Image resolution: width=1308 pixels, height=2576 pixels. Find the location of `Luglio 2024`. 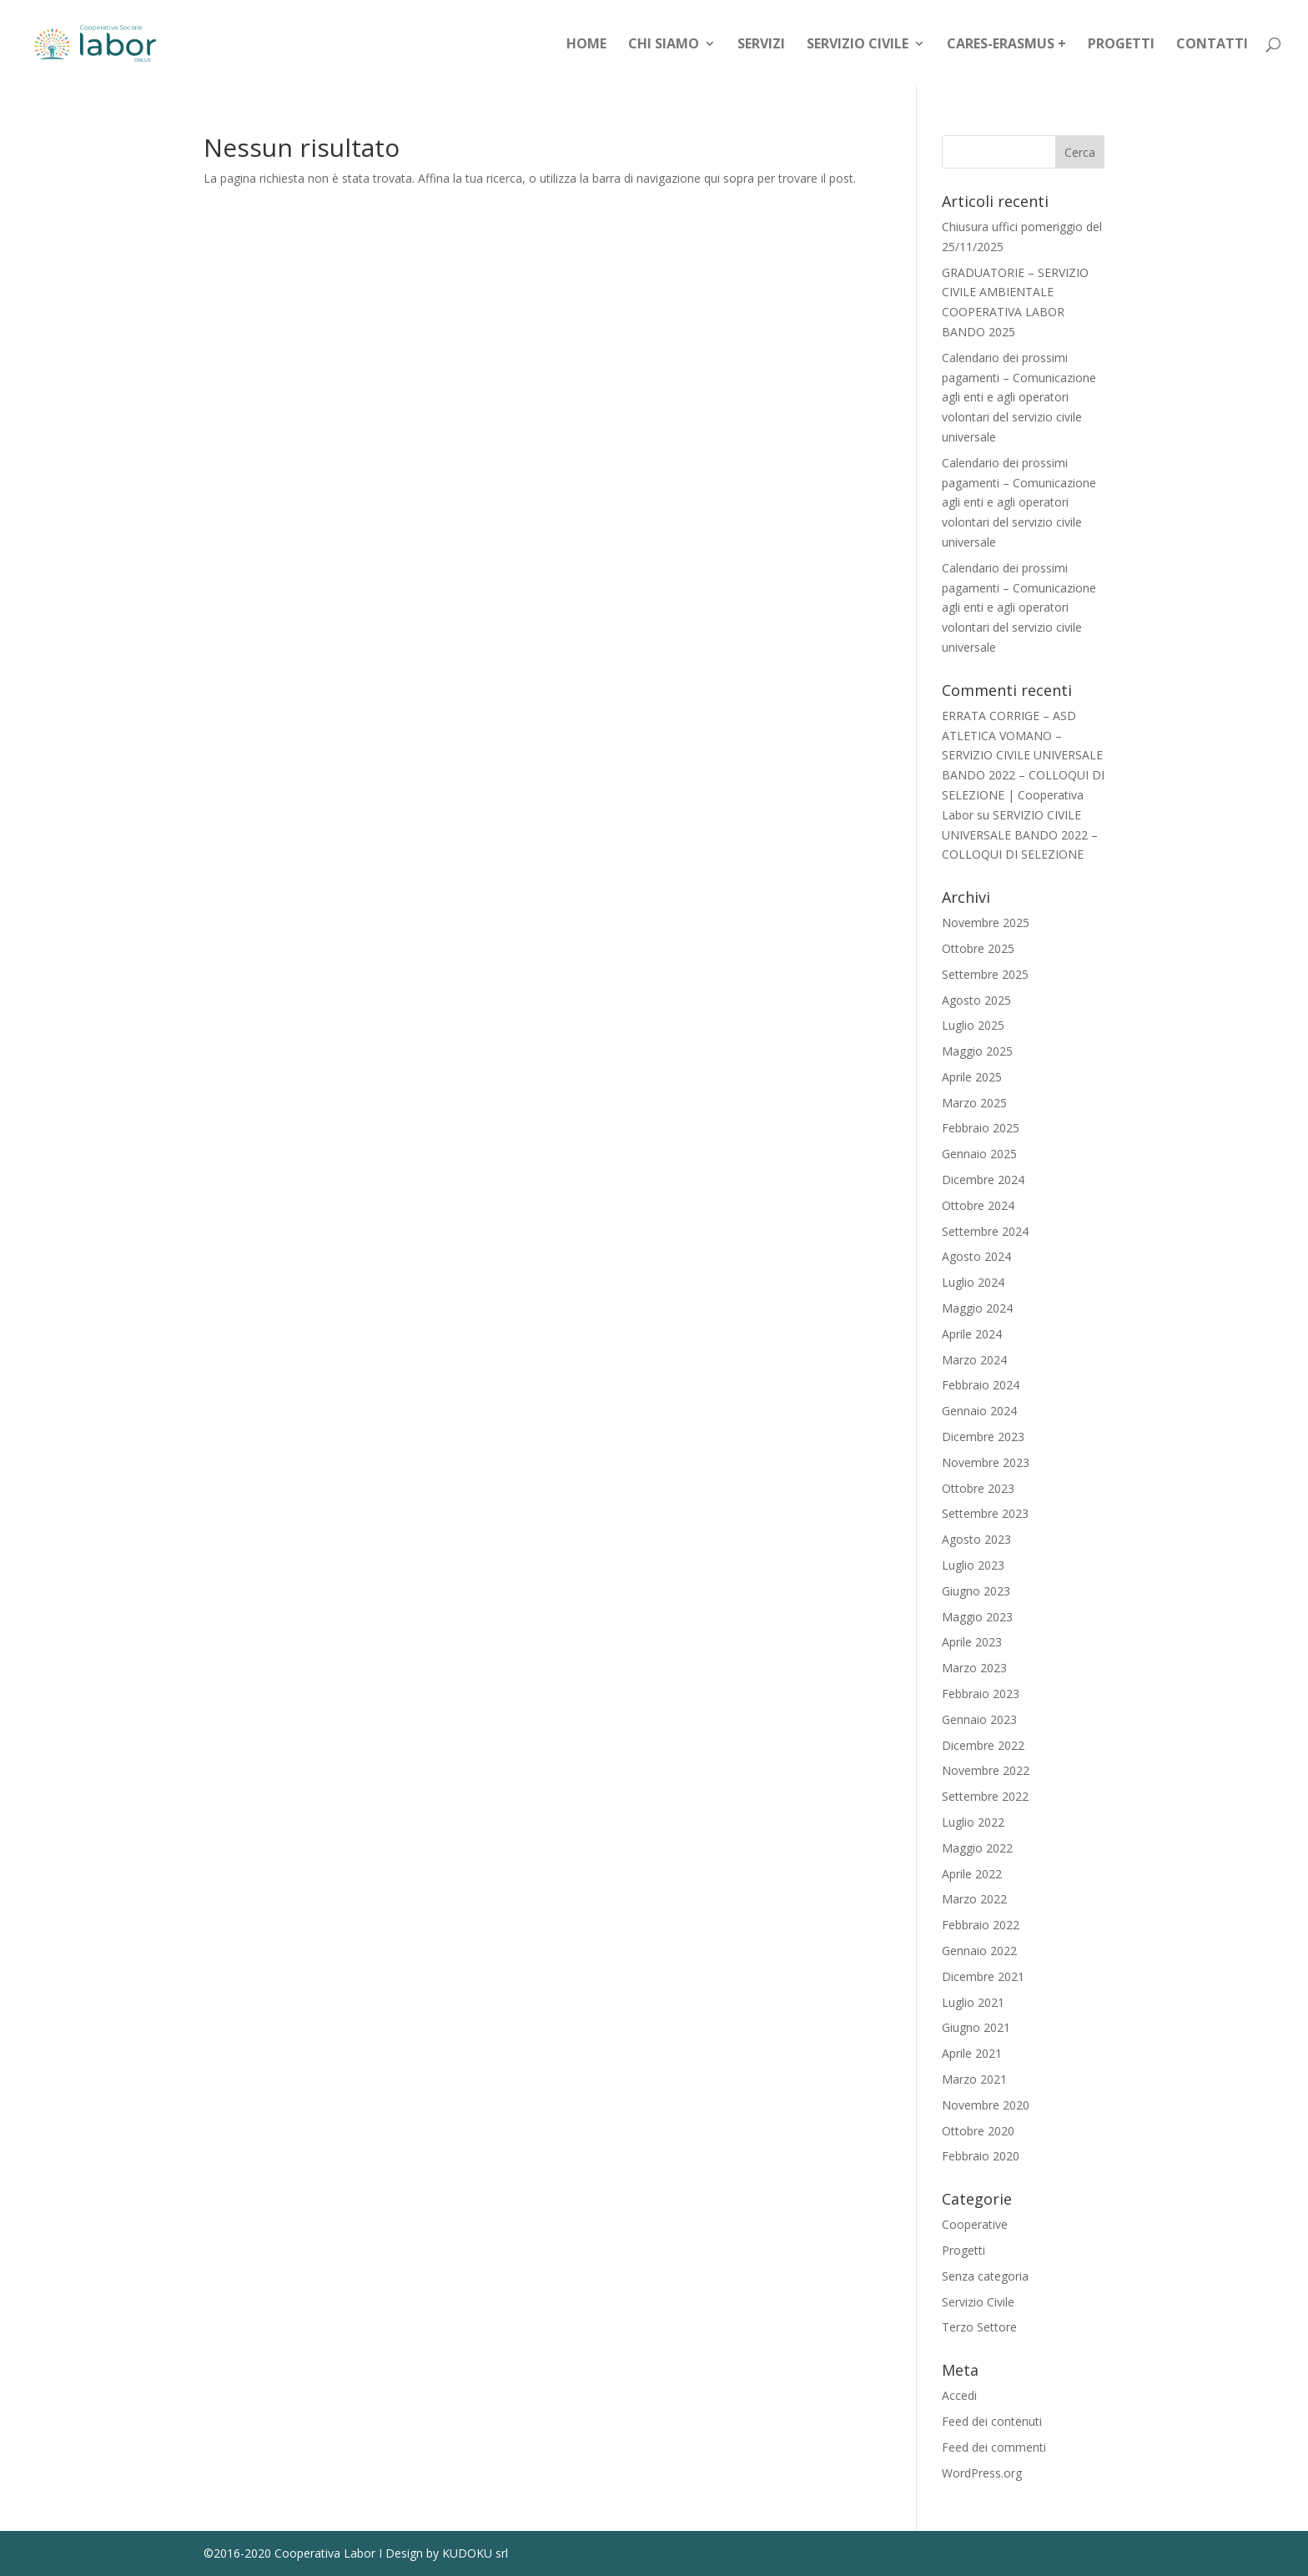

Luglio 2024 is located at coordinates (973, 1282).